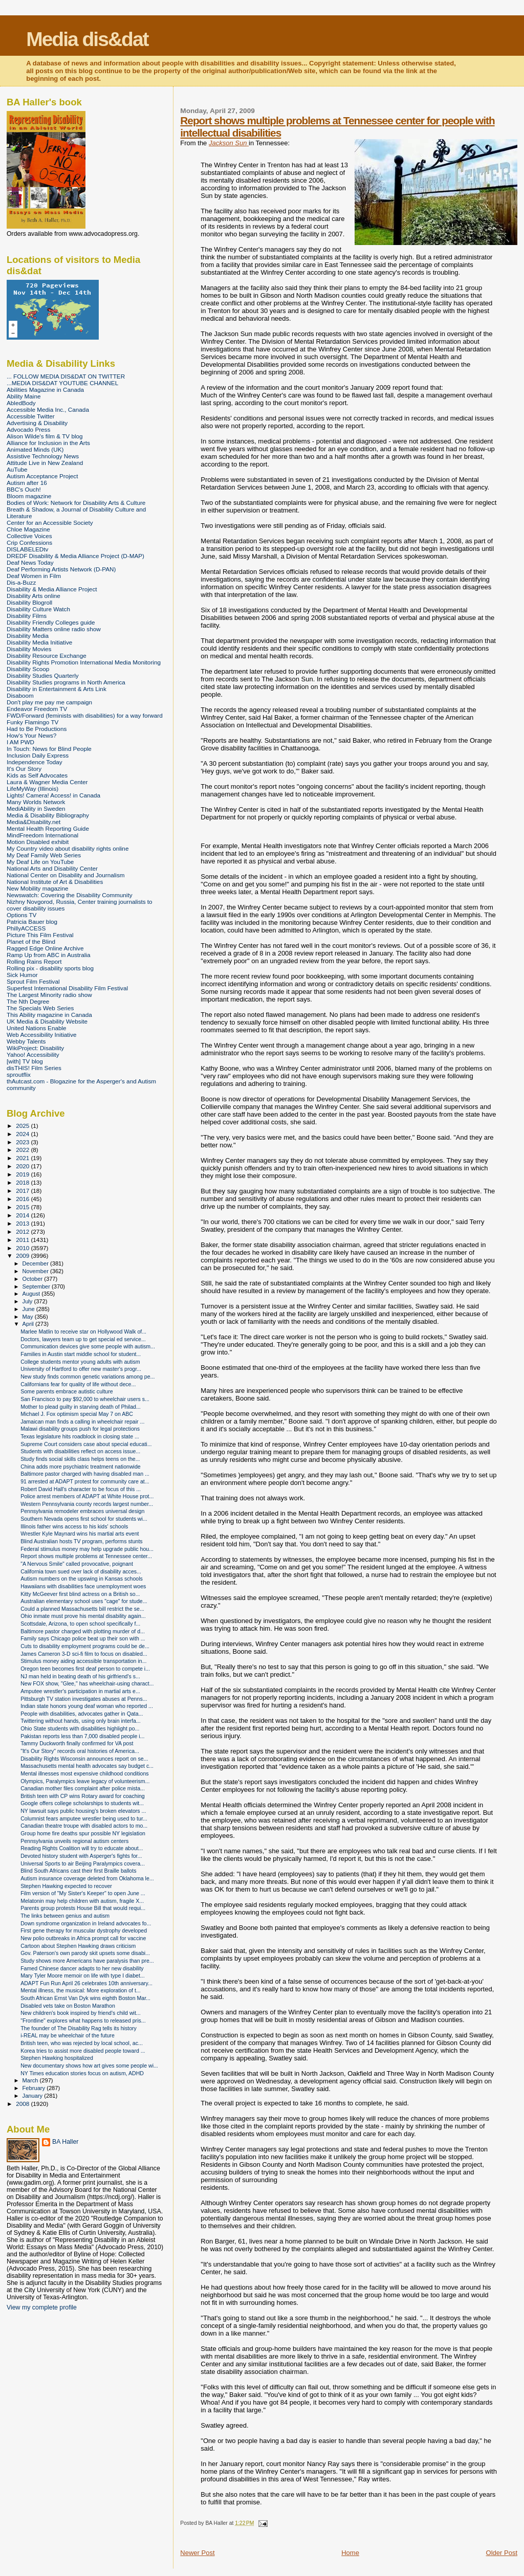 This screenshot has height=2576, width=524. Describe the element at coordinates (80, 1459) in the screenshot. I see `Study finds social skills class helps teens on the...` at that location.